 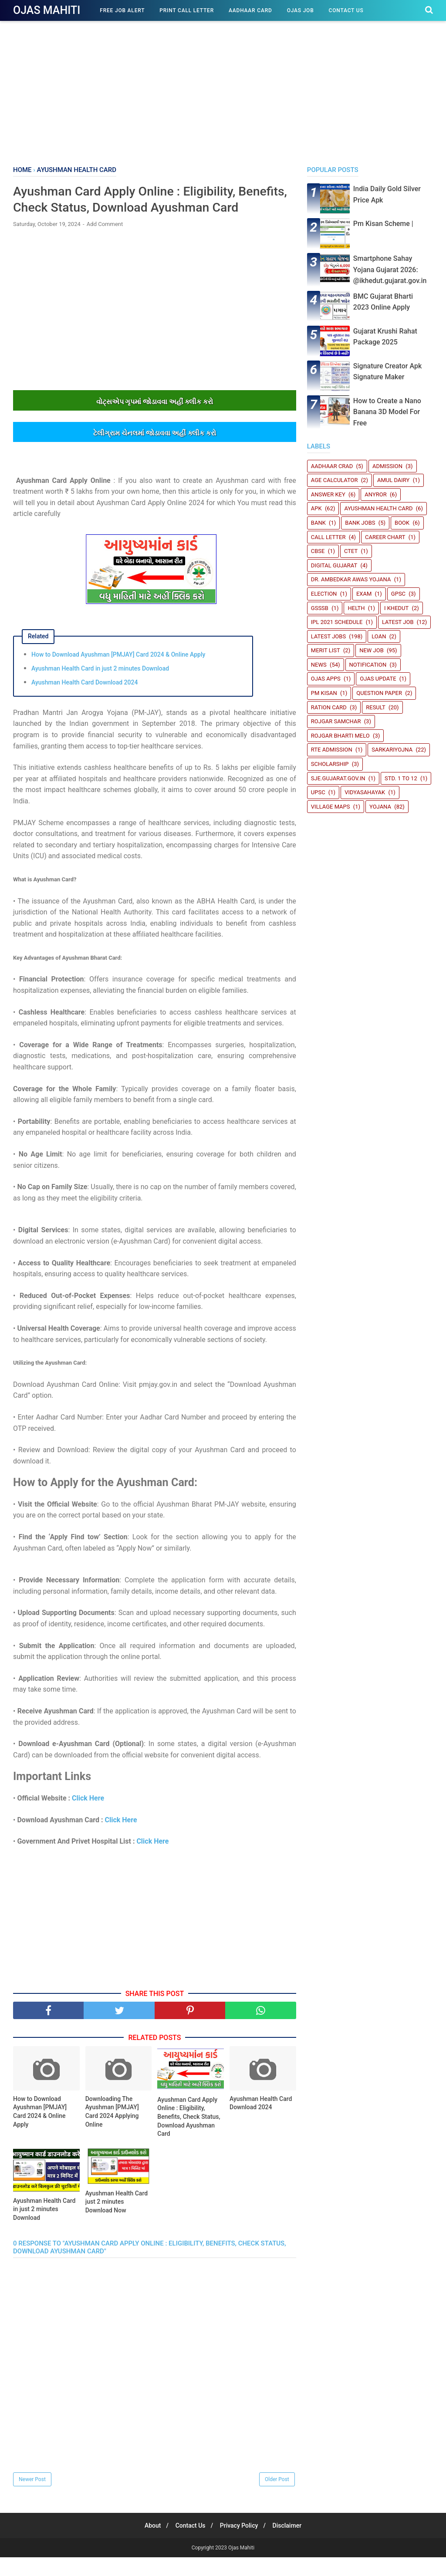 I want to click on Ration Card, so click(x=329, y=707).